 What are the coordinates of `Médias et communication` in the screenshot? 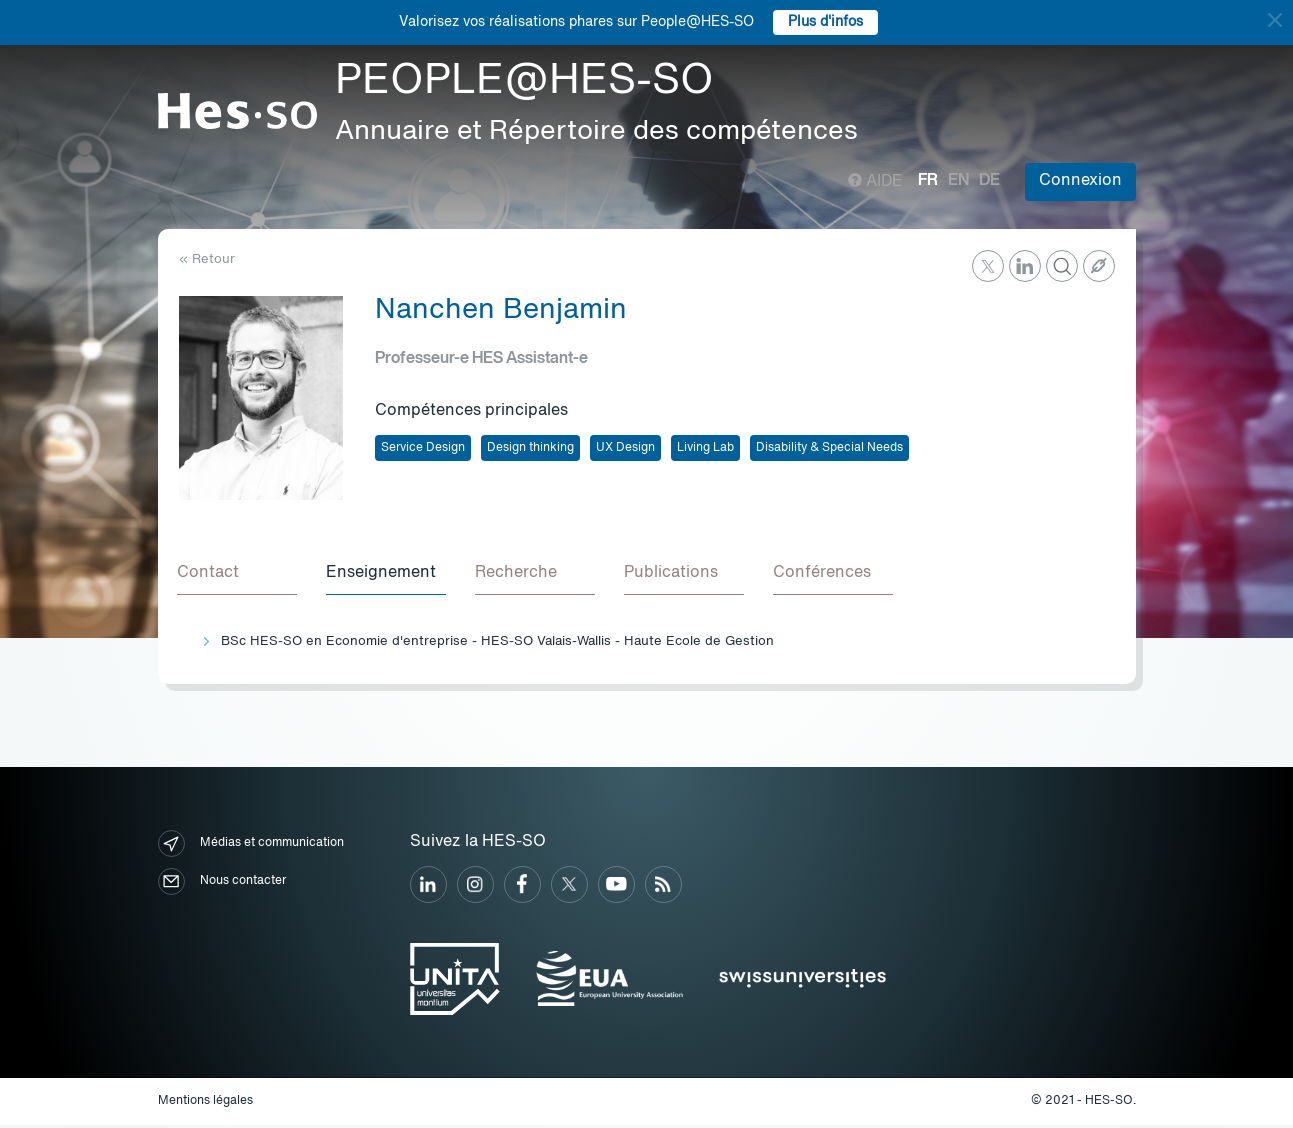 It's located at (251, 846).